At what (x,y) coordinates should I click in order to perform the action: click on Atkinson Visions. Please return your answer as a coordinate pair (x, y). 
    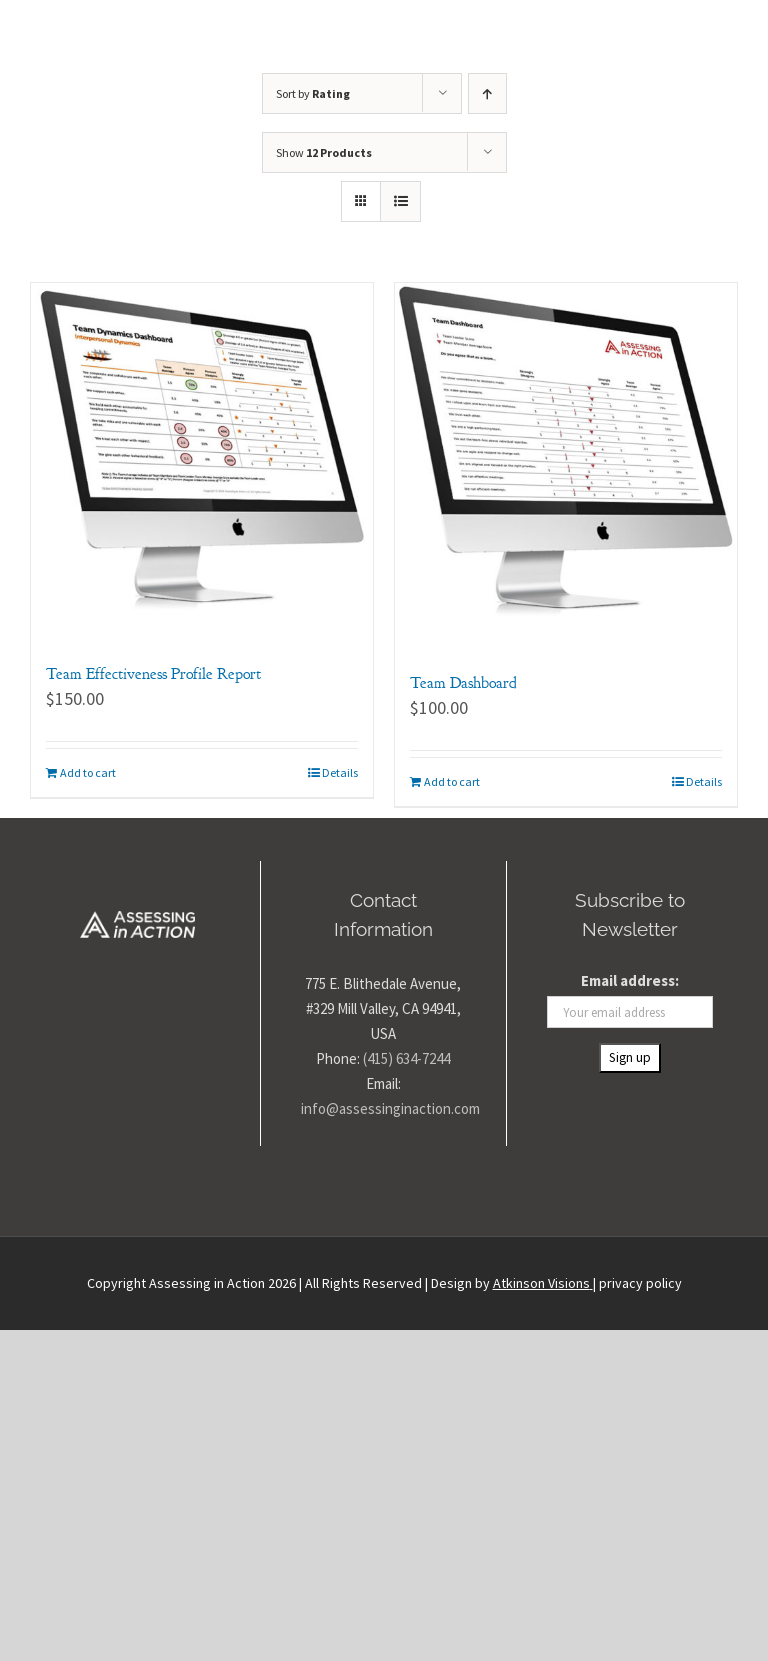
    Looking at the image, I should click on (541, 1283).